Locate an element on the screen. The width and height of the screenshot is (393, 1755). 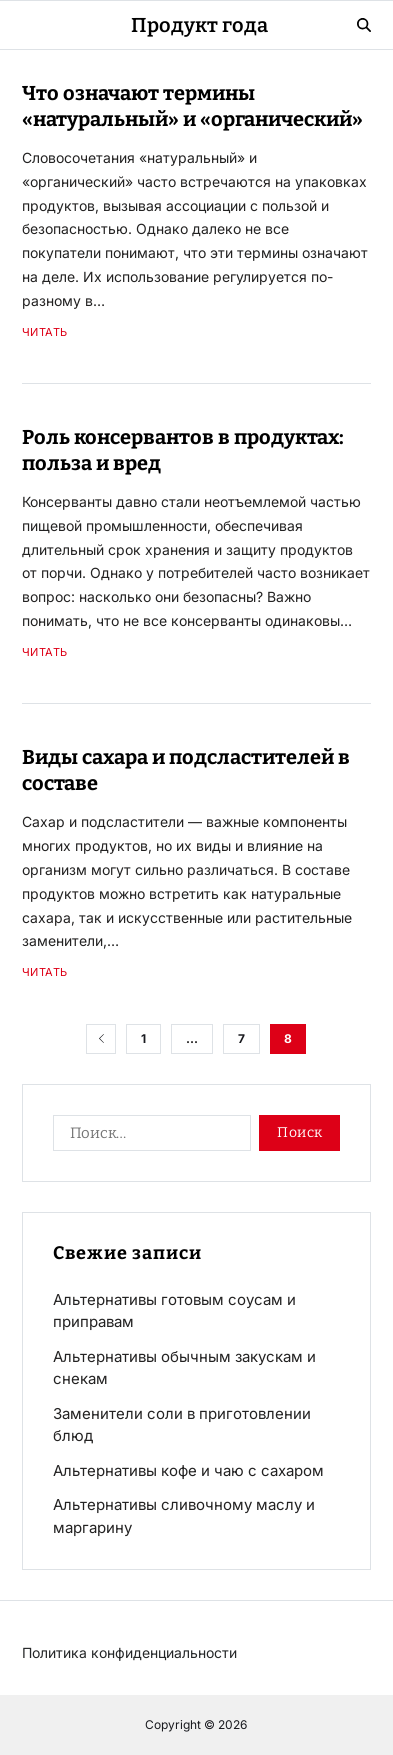
Продукт года is located at coordinates (199, 25).